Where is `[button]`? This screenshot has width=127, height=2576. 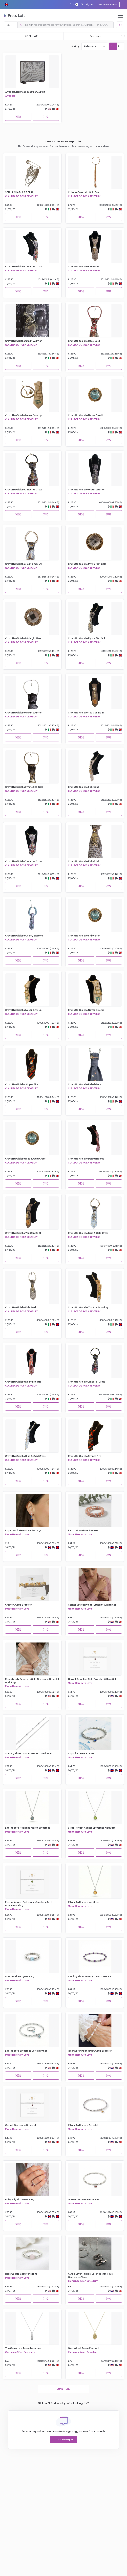
[button] is located at coordinates (6, 4).